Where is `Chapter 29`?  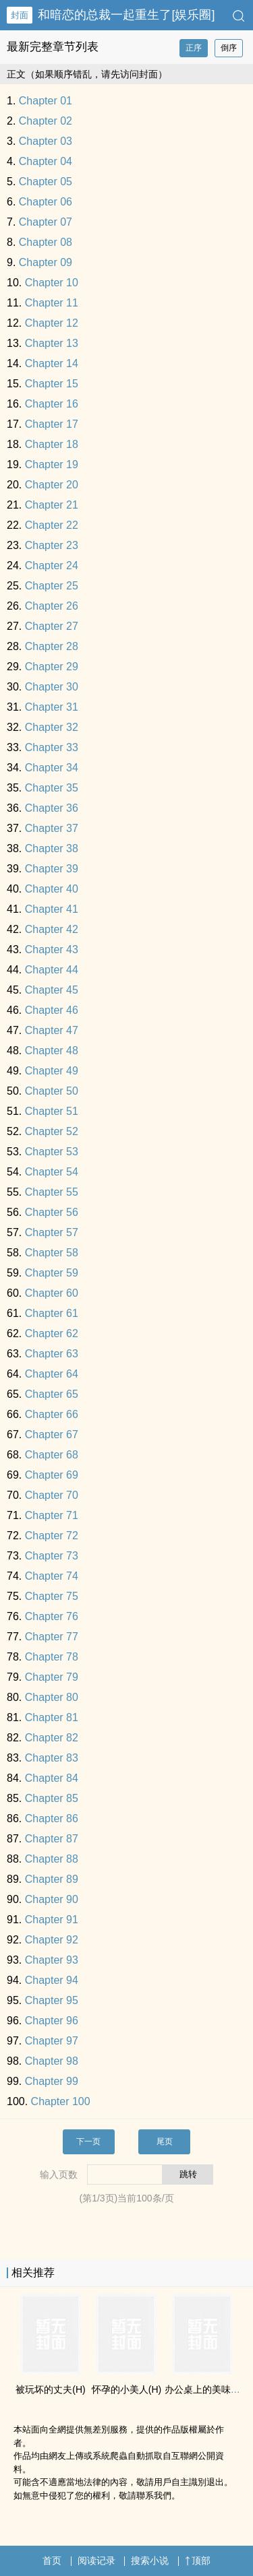 Chapter 29 is located at coordinates (51, 666).